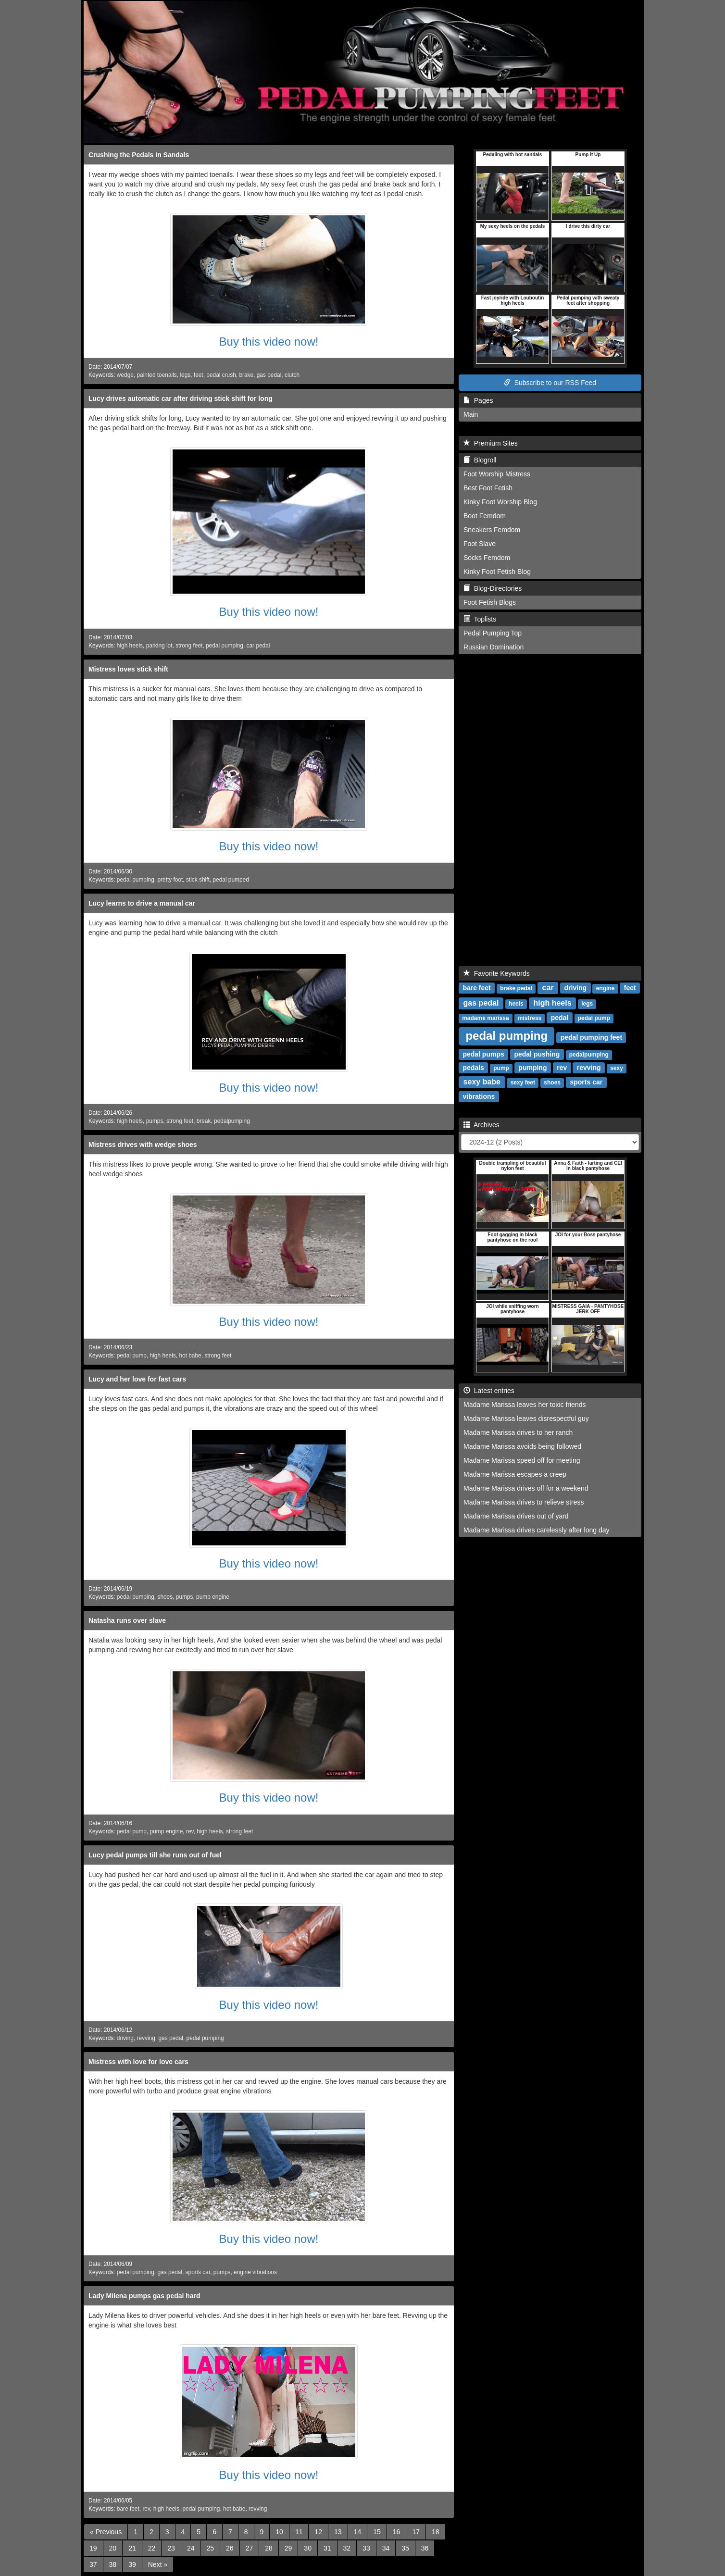  Describe the element at coordinates (308, 2548) in the screenshot. I see `30` at that location.